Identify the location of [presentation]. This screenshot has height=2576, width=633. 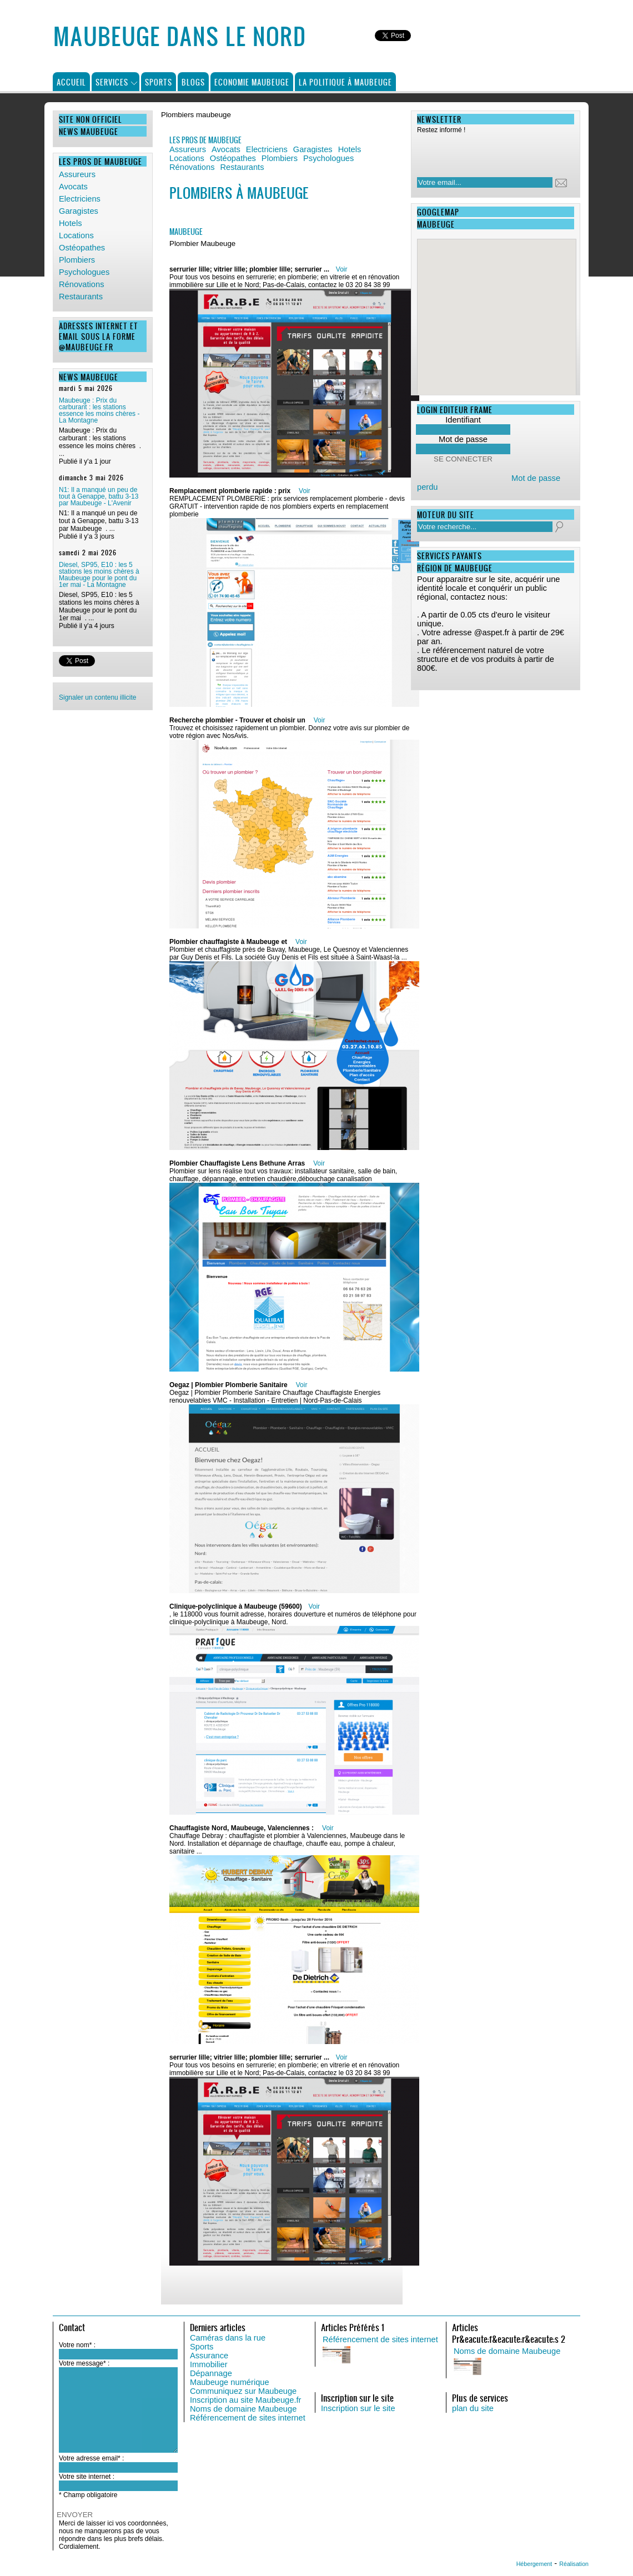
(488, 152).